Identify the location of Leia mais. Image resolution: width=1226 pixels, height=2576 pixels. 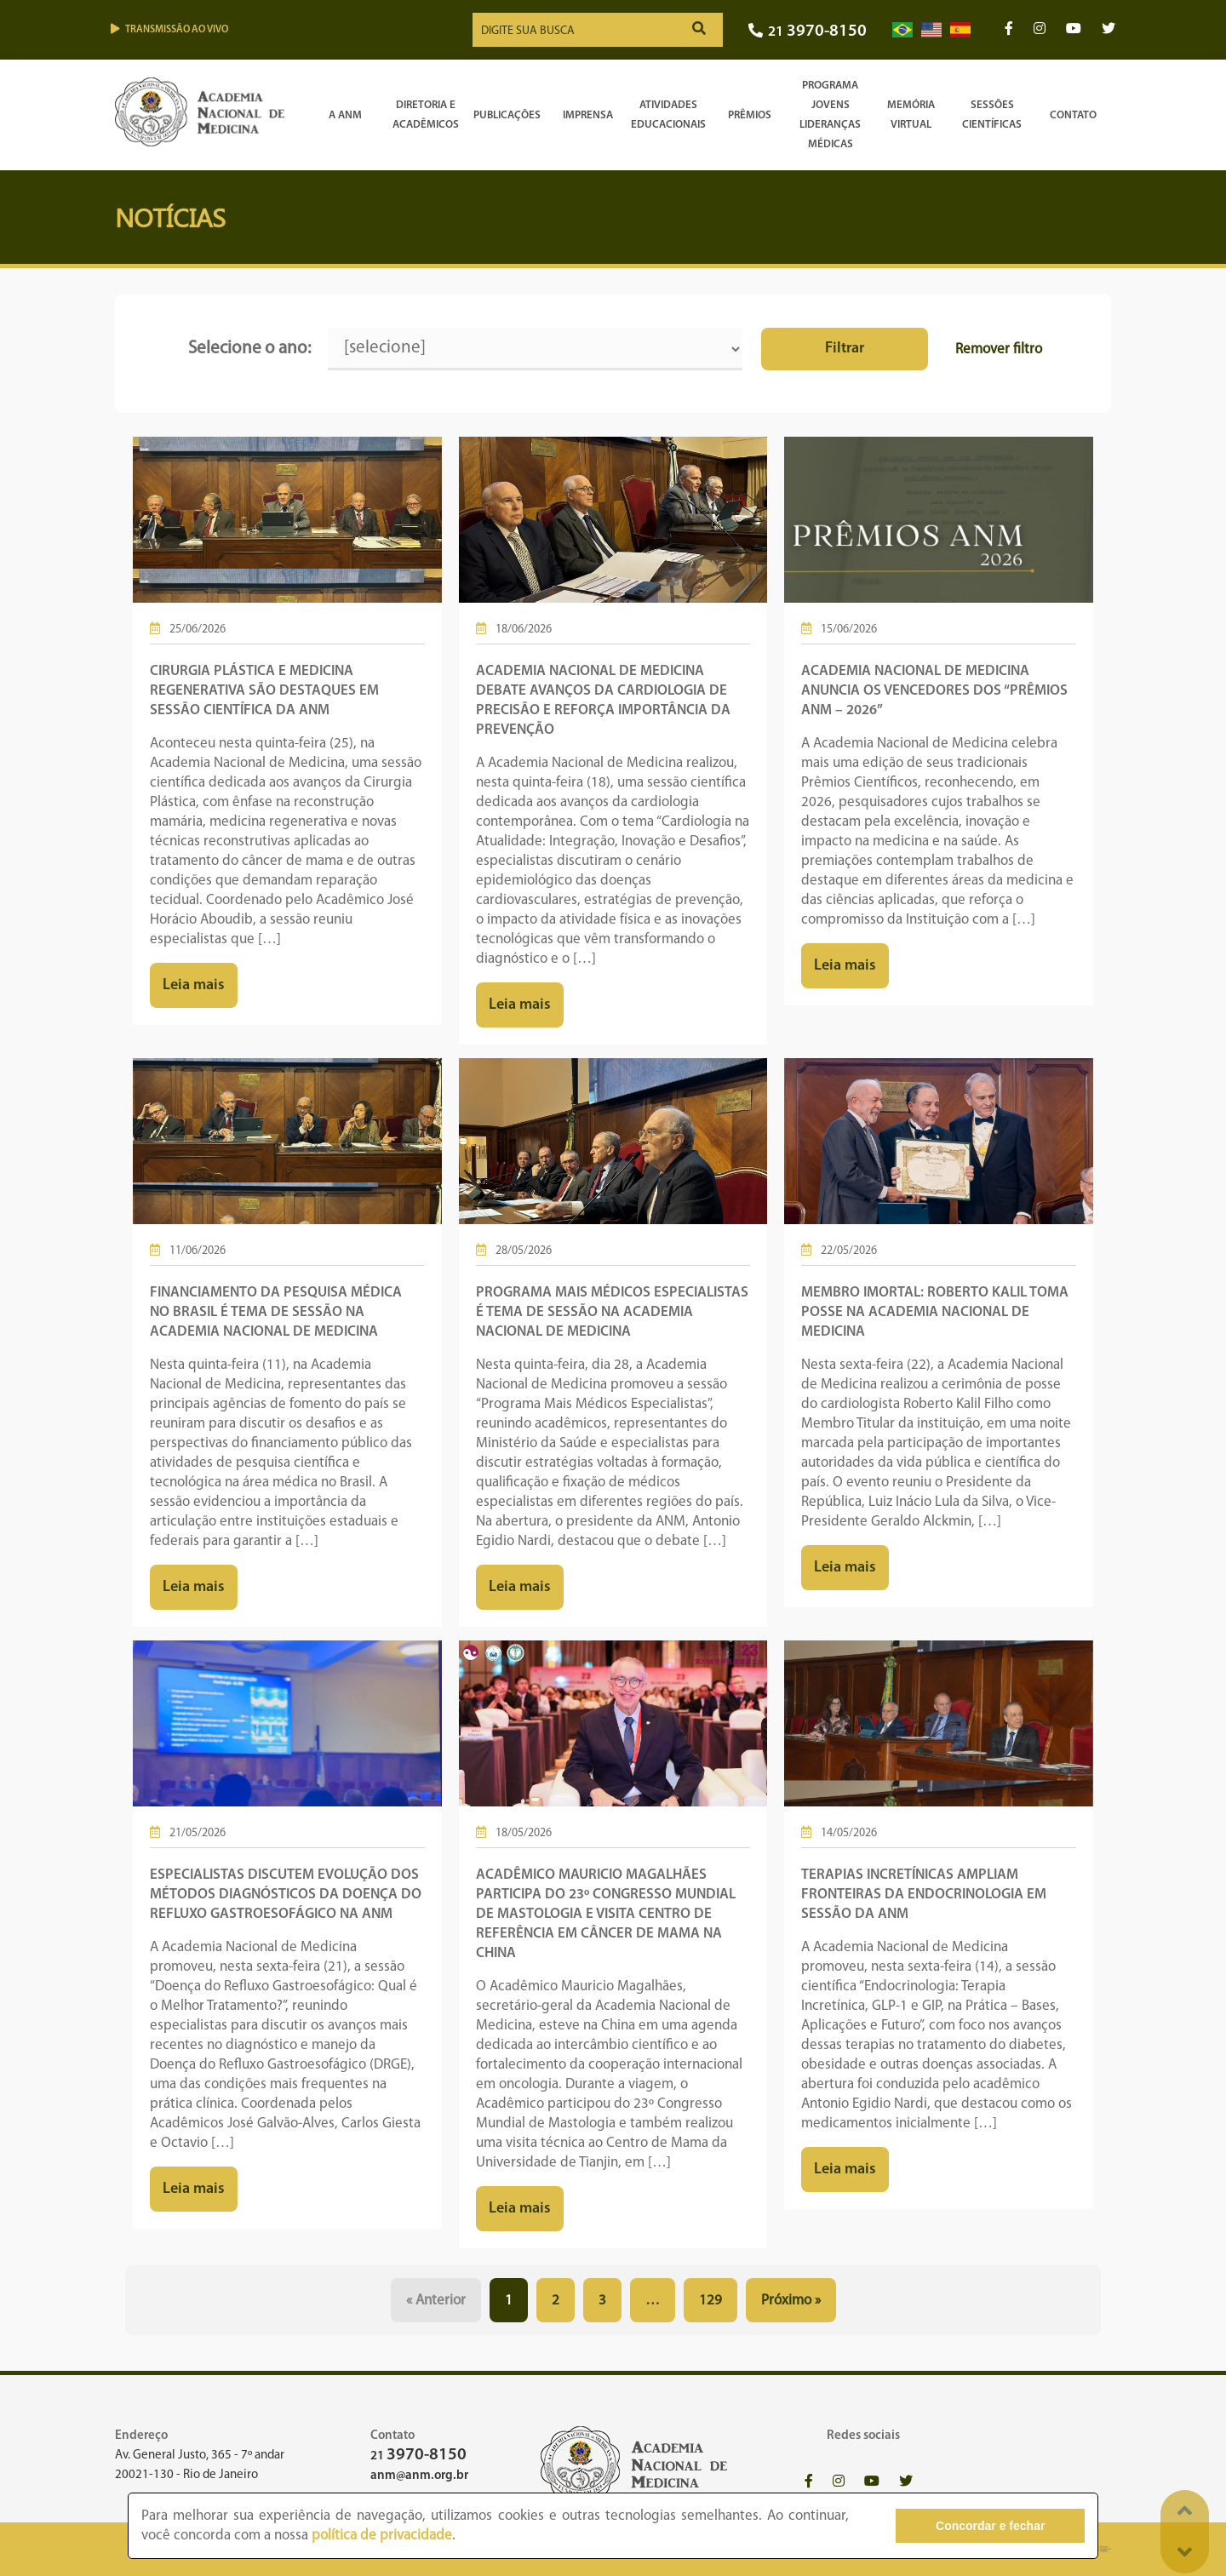
(194, 985).